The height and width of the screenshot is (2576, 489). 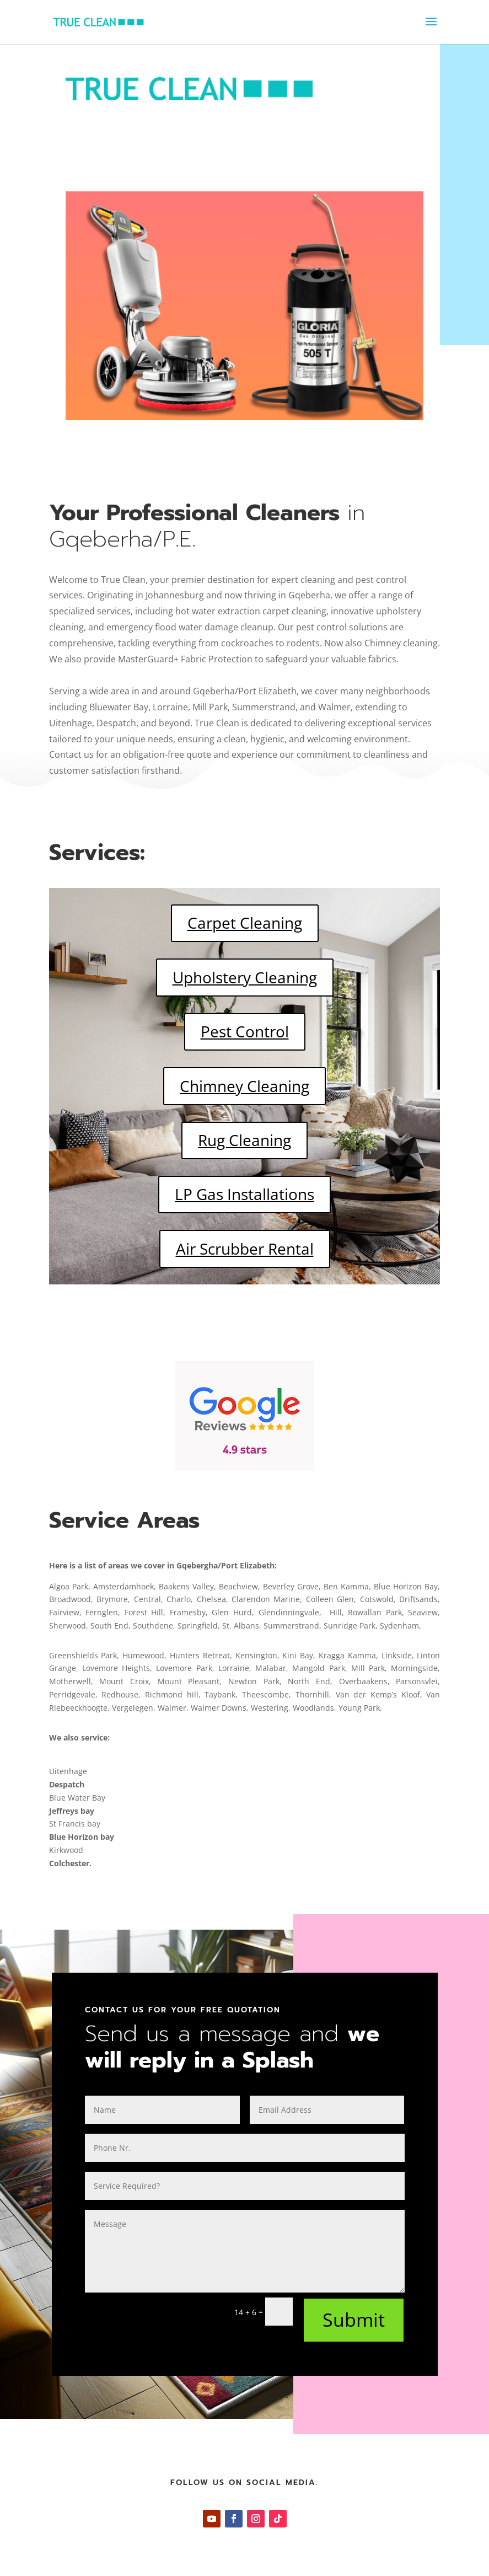 What do you see at coordinates (245, 1031) in the screenshot?
I see `Pest Control` at bounding box center [245, 1031].